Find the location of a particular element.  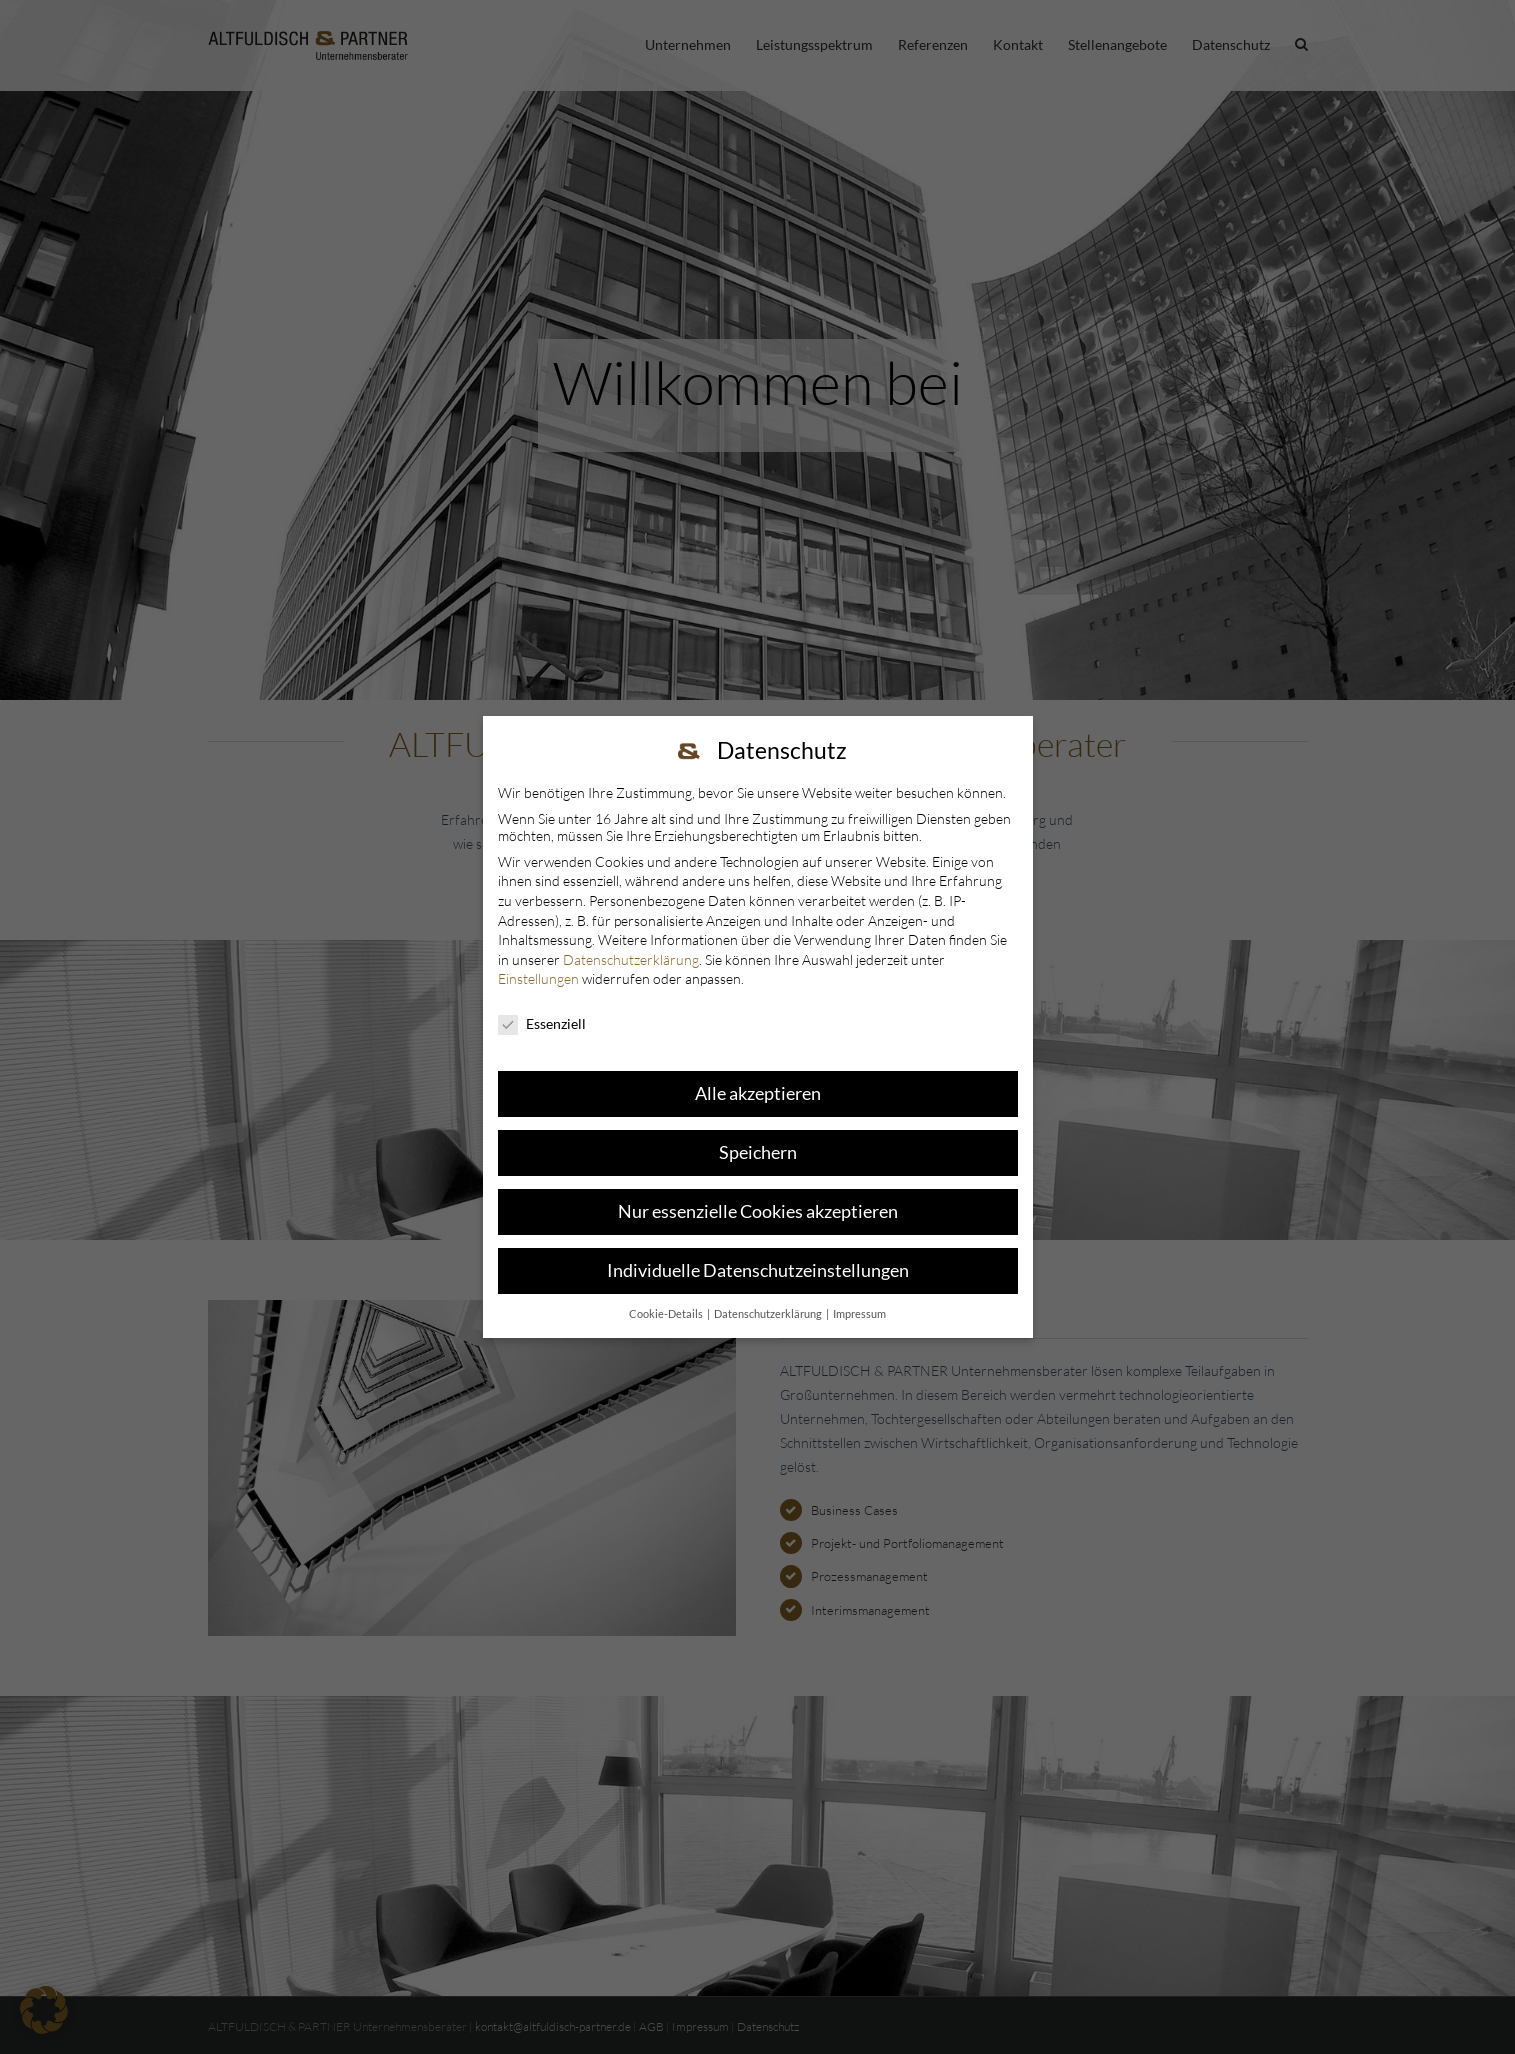

Datenschutzerklärung is located at coordinates (631, 959).